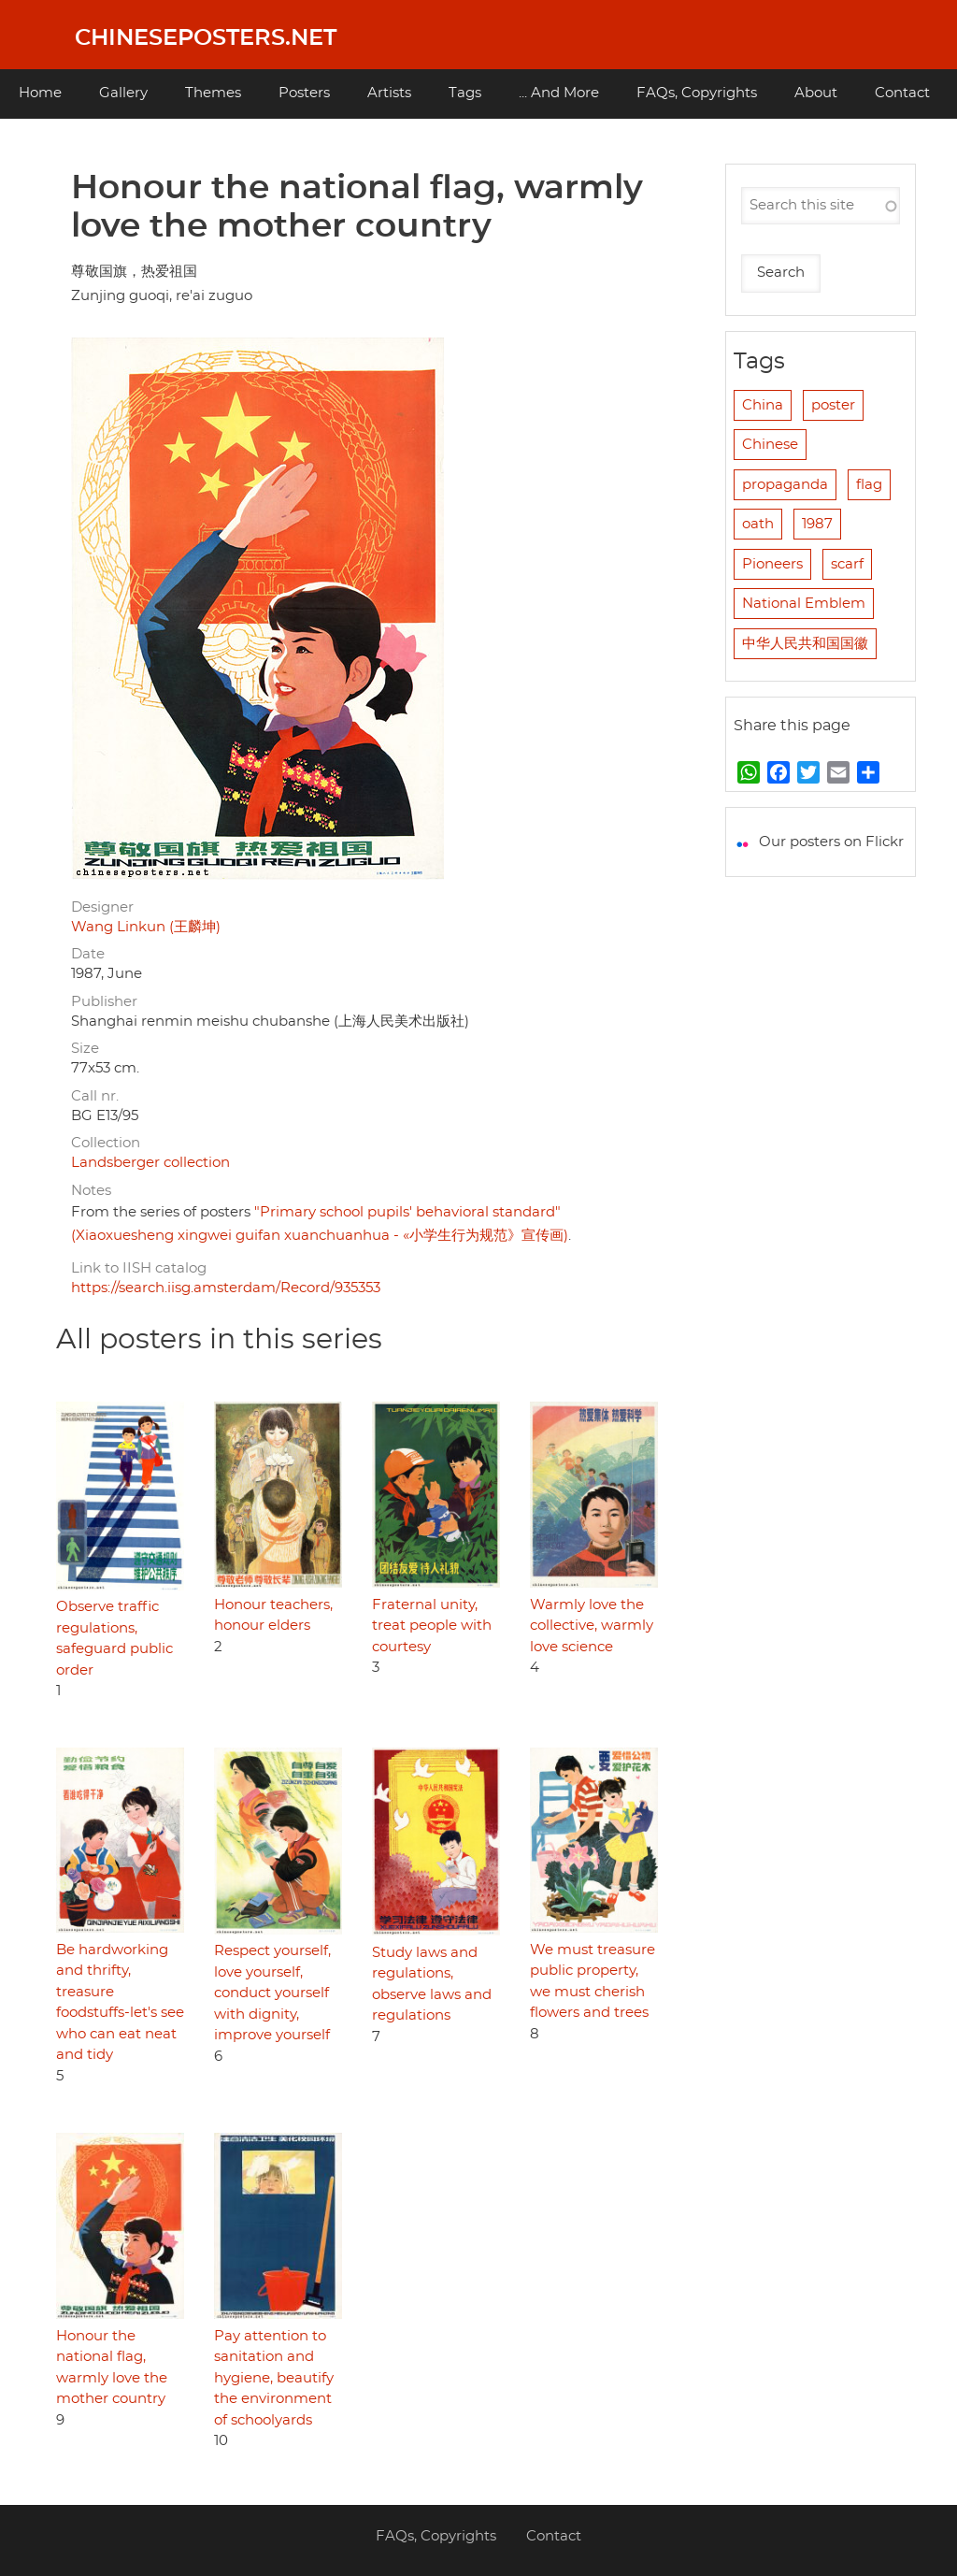 This screenshot has height=2576, width=957. I want to click on 中华人民共和国国徽, so click(805, 644).